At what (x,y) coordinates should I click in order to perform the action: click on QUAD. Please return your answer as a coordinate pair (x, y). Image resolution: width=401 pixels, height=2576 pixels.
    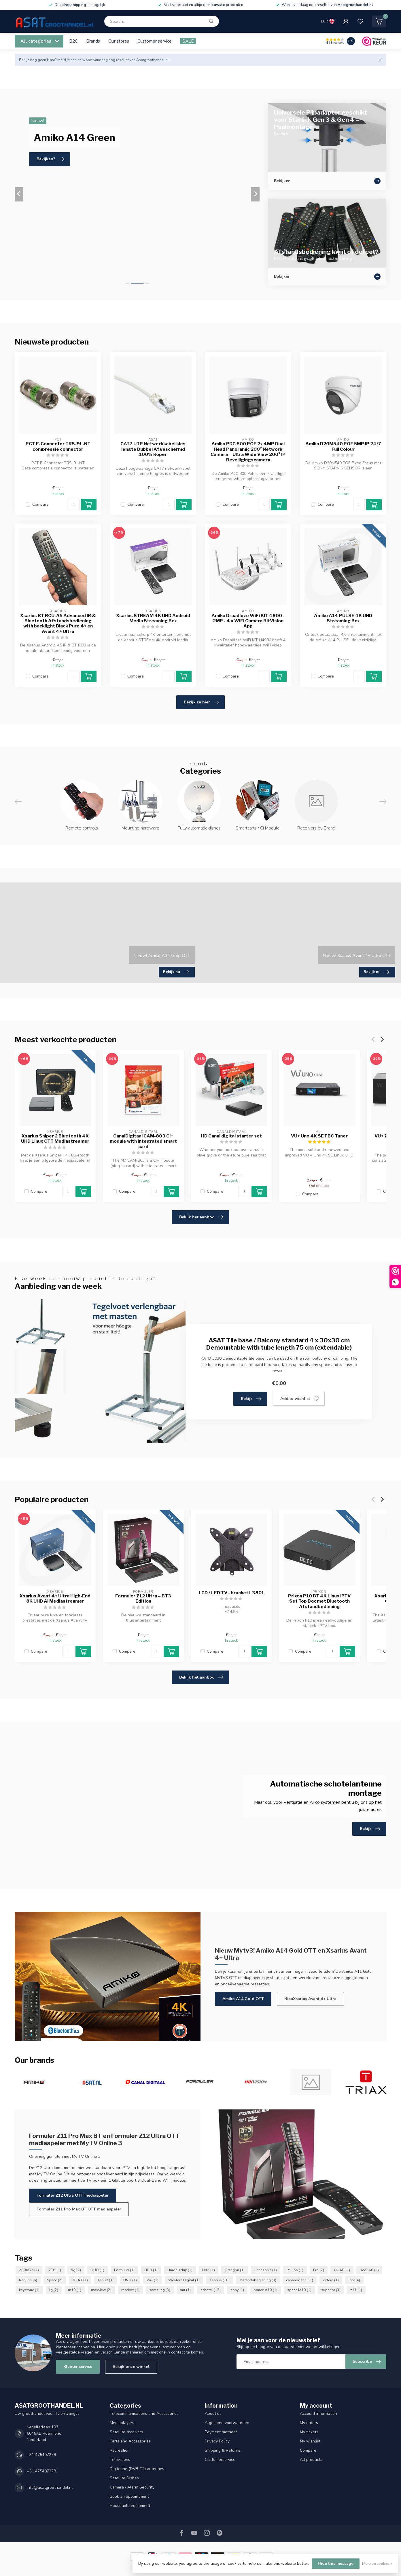
    Looking at the image, I should click on (342, 2269).